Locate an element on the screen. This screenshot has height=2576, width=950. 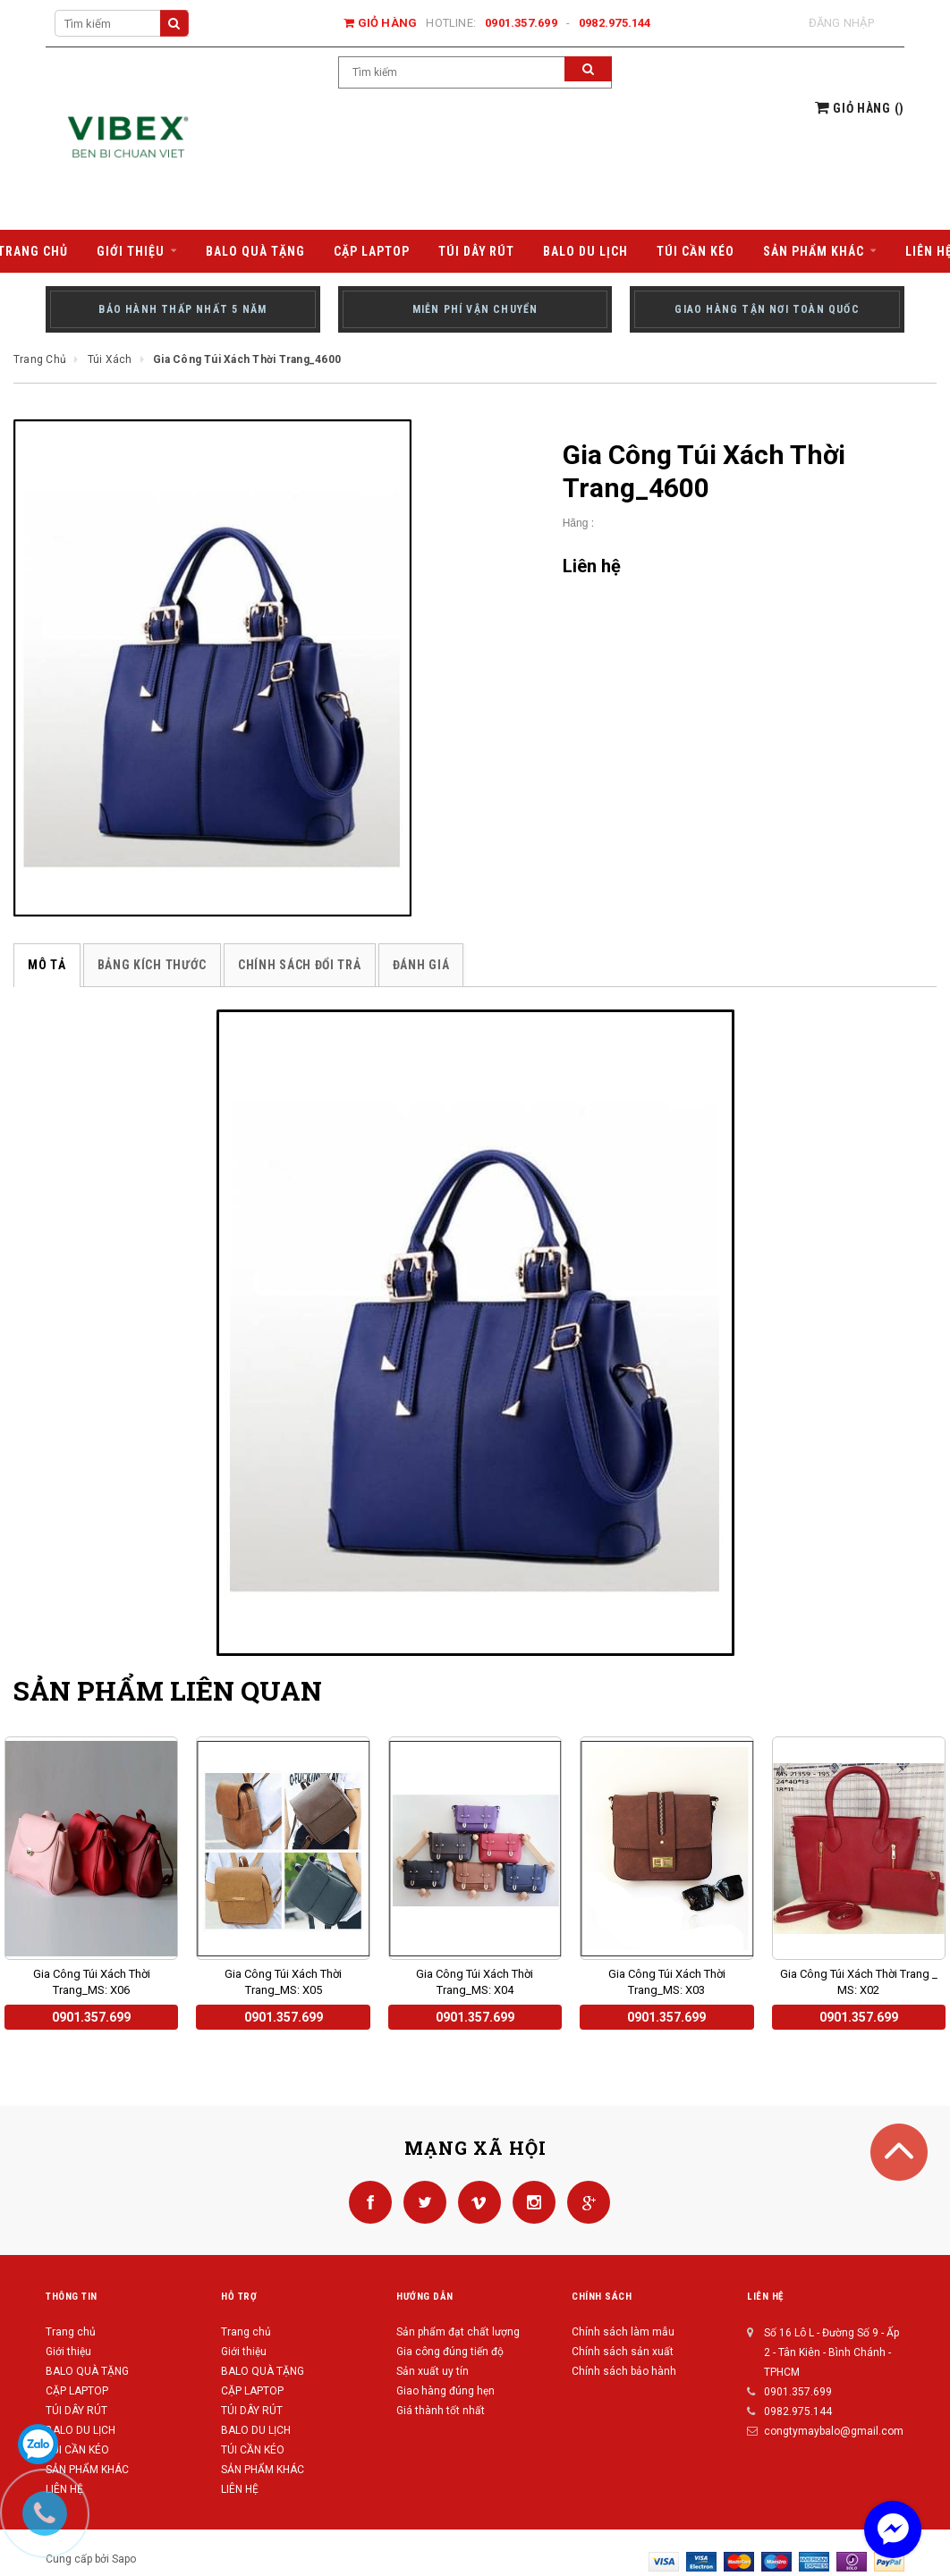
Giá thành tốt nhất is located at coordinates (440, 2410).